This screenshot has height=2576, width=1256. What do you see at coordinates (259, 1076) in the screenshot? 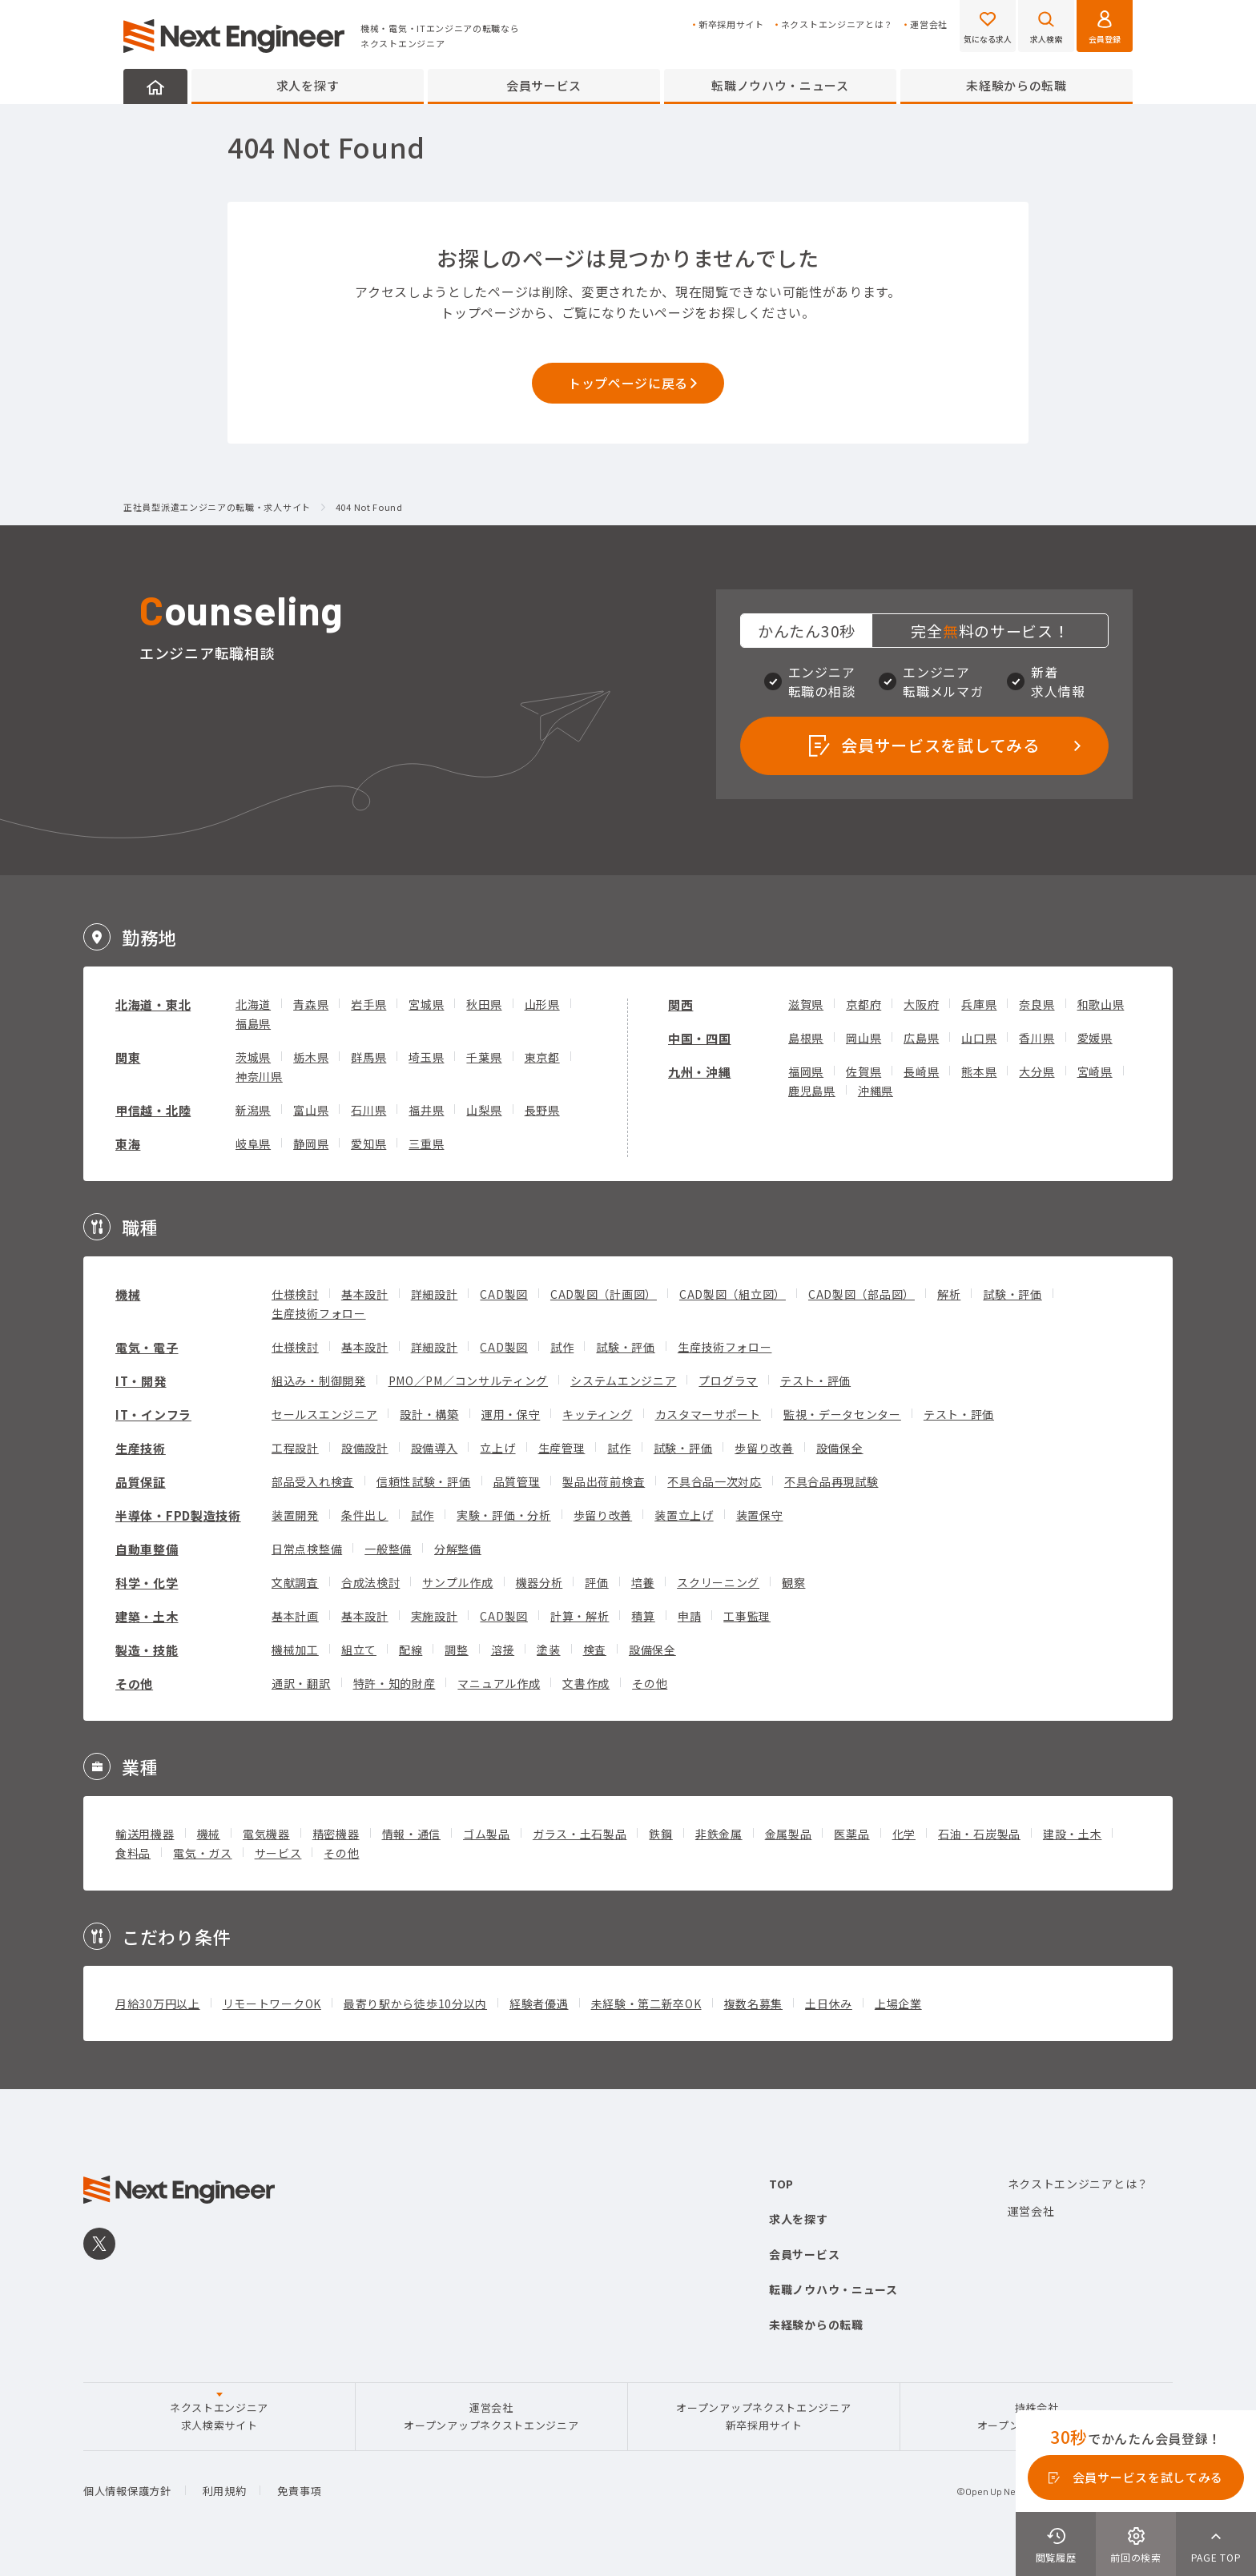
I see `神奈川県` at bounding box center [259, 1076].